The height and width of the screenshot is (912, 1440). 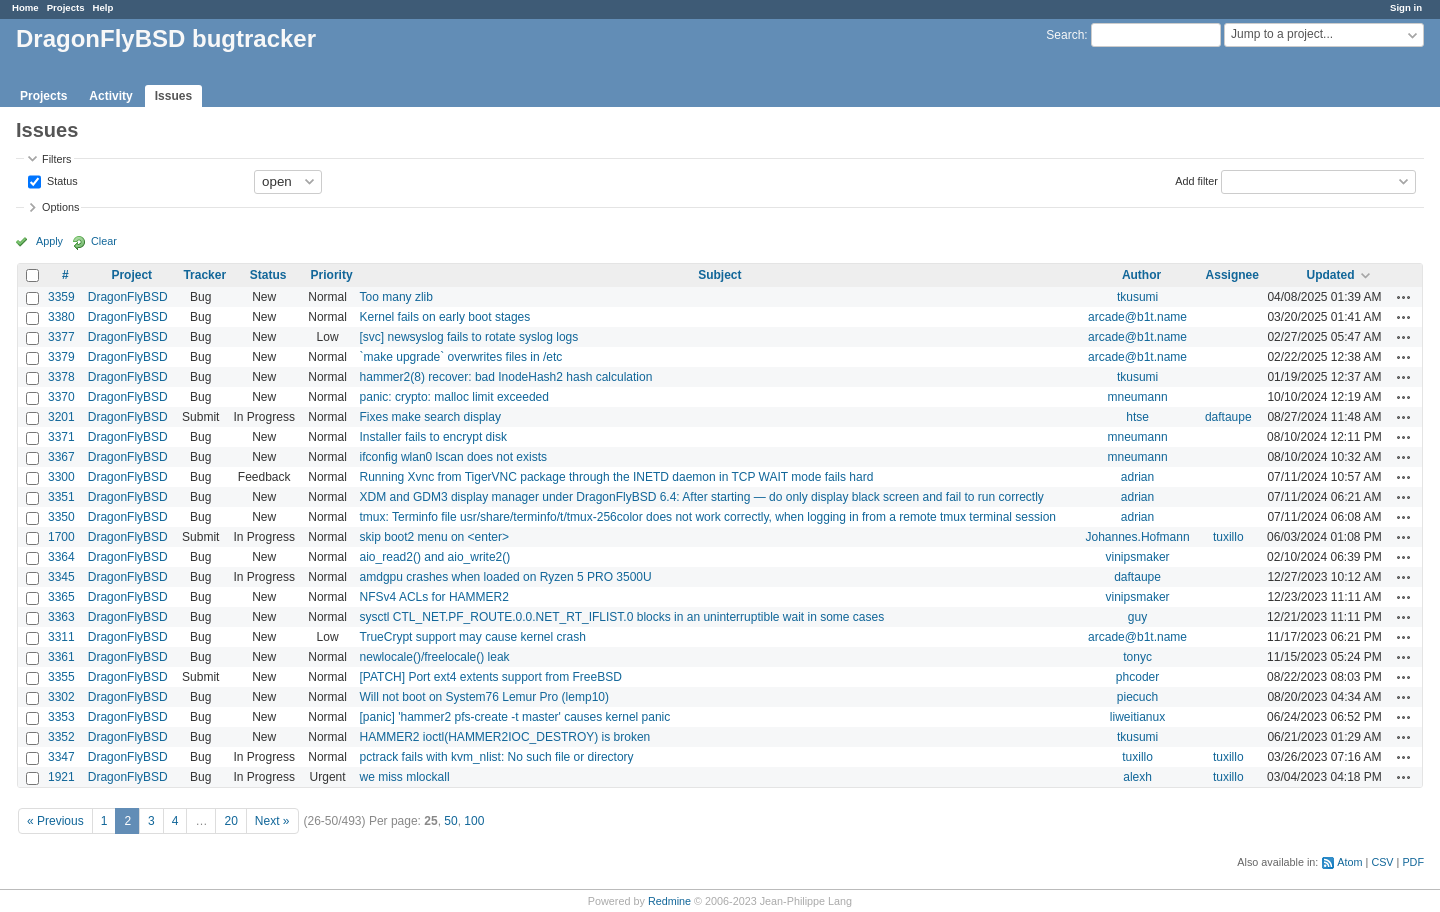 What do you see at coordinates (1137, 717) in the screenshot?
I see `liweitianux` at bounding box center [1137, 717].